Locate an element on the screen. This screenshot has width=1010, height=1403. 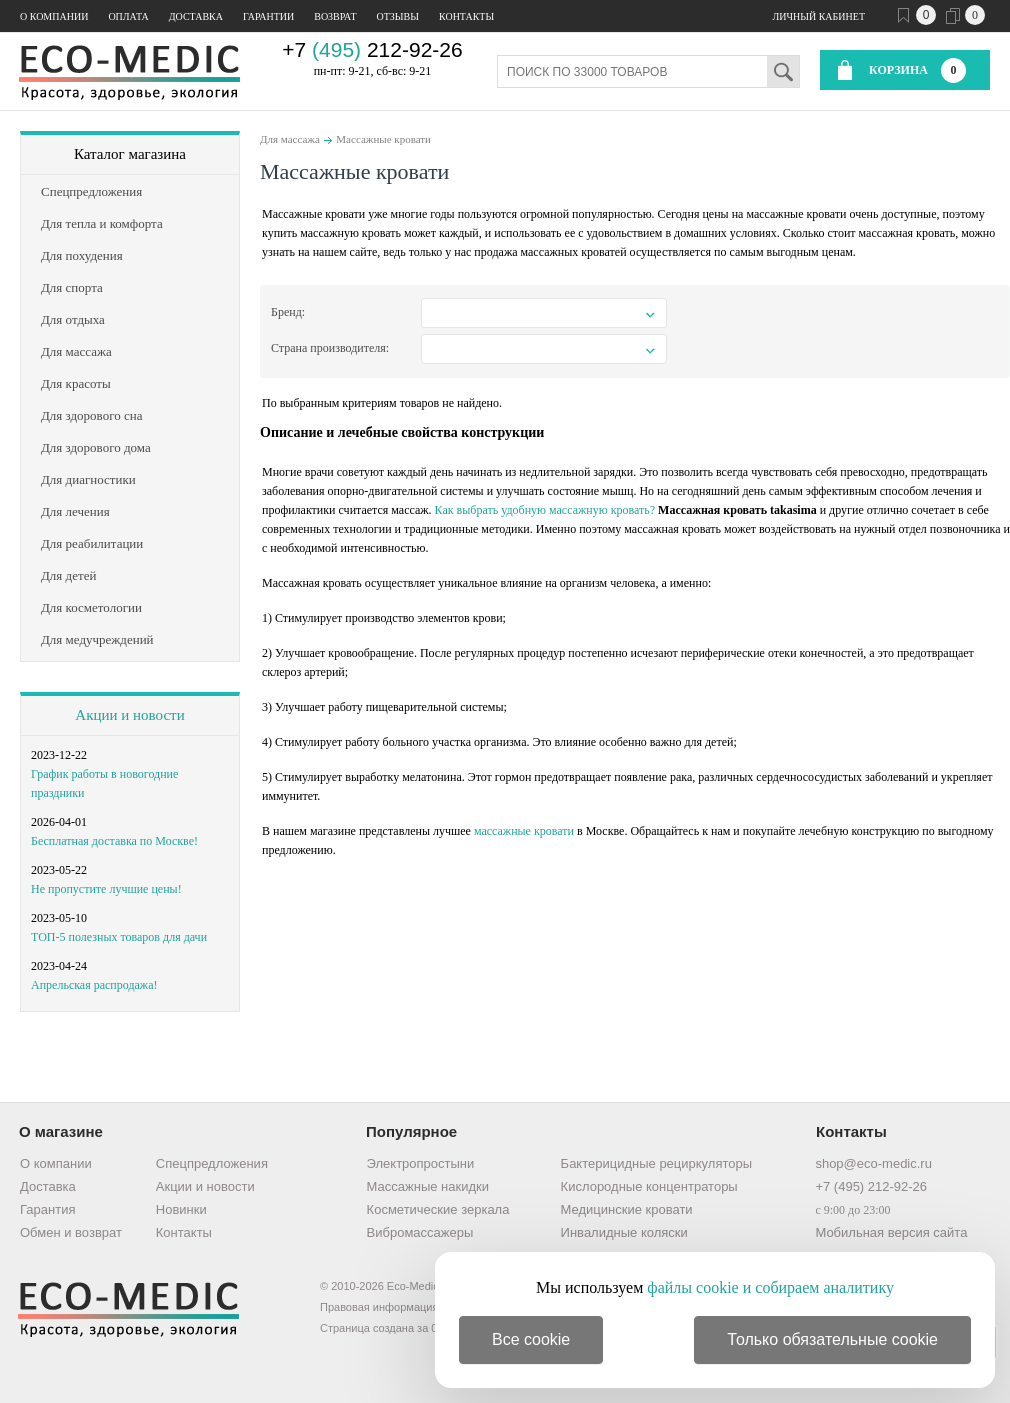
Только обязательные cookie is located at coordinates (832, 1339).